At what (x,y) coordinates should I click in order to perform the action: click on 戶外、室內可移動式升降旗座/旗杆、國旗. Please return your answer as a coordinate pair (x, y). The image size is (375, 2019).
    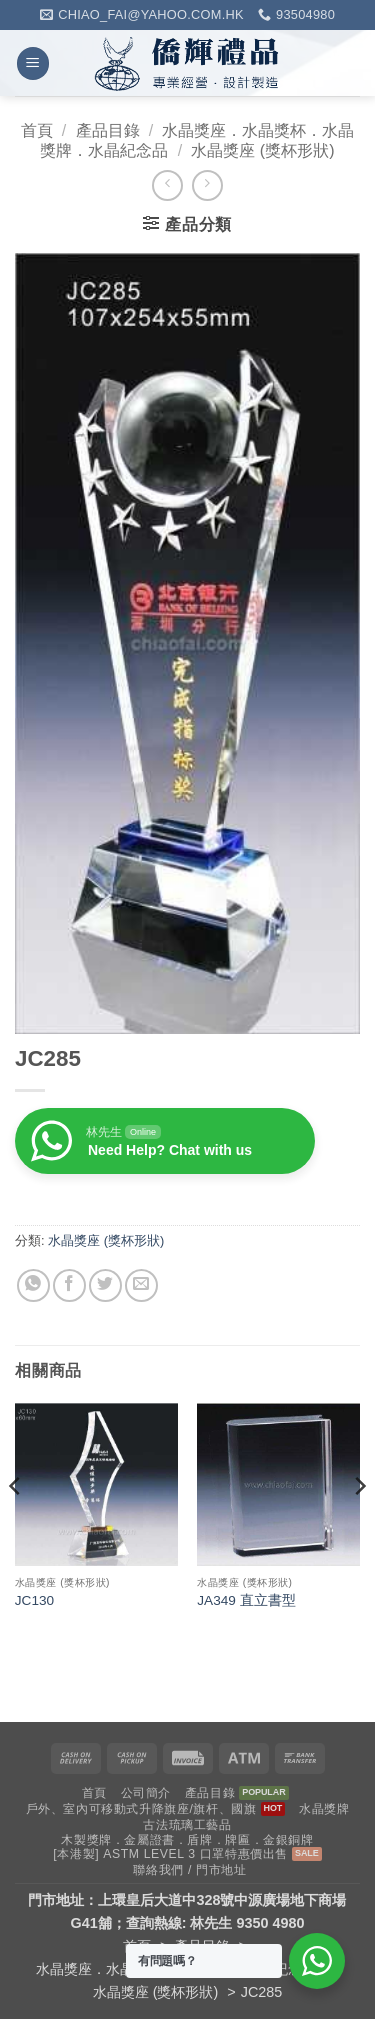
    Looking at the image, I should click on (141, 1809).